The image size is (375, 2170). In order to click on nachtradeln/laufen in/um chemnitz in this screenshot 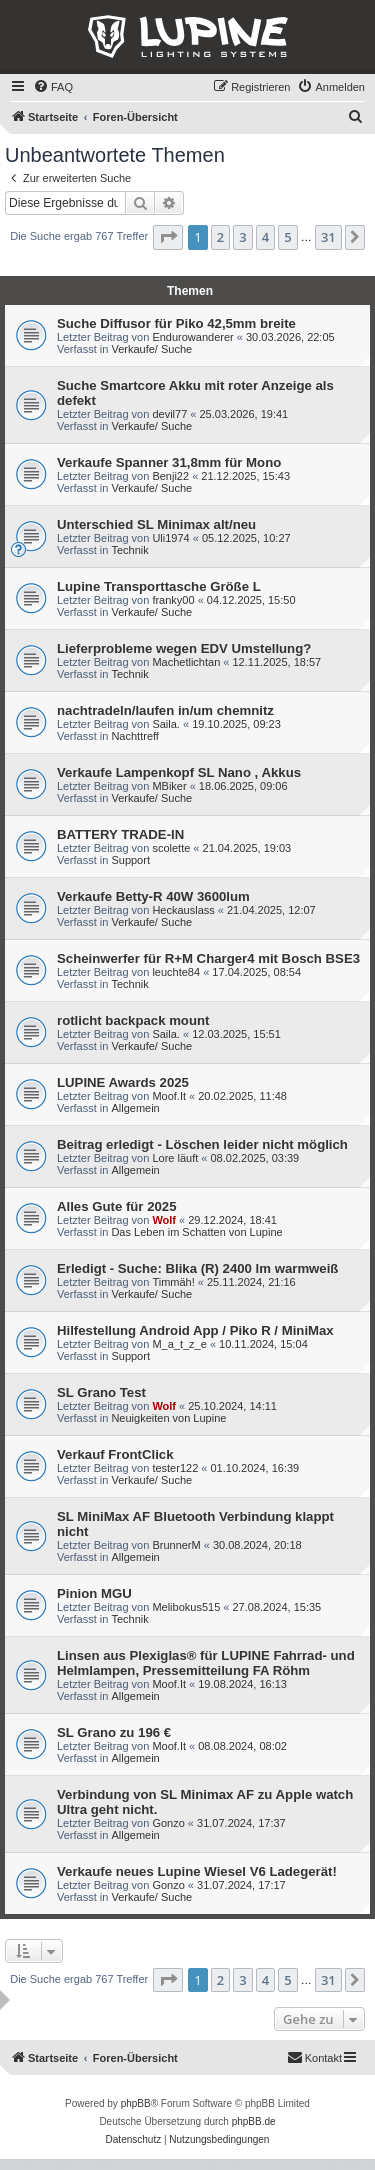, I will do `click(165, 710)`.